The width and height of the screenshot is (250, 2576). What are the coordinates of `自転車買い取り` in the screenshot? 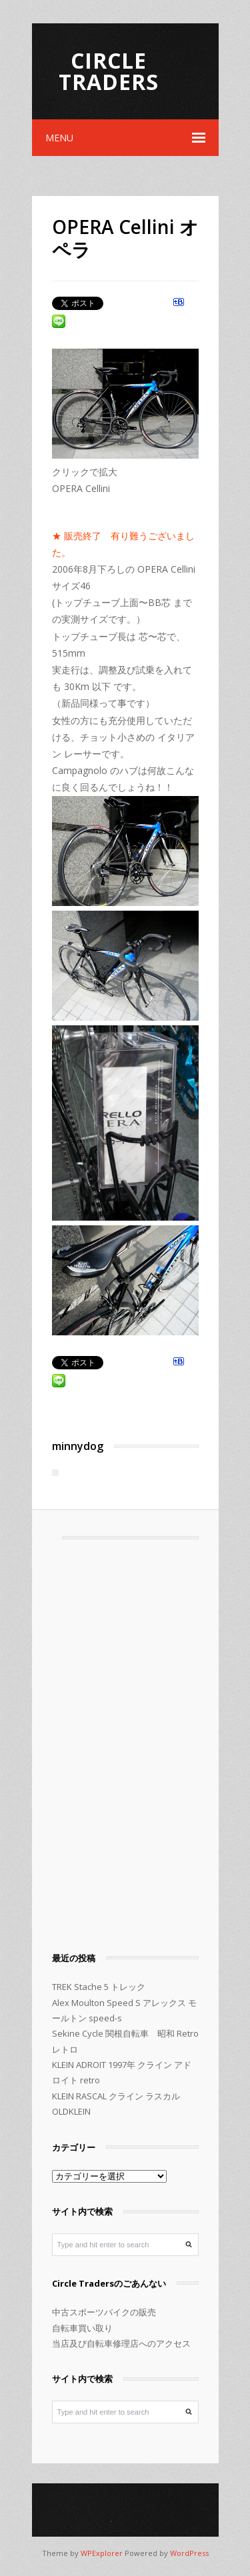 It's located at (82, 2328).